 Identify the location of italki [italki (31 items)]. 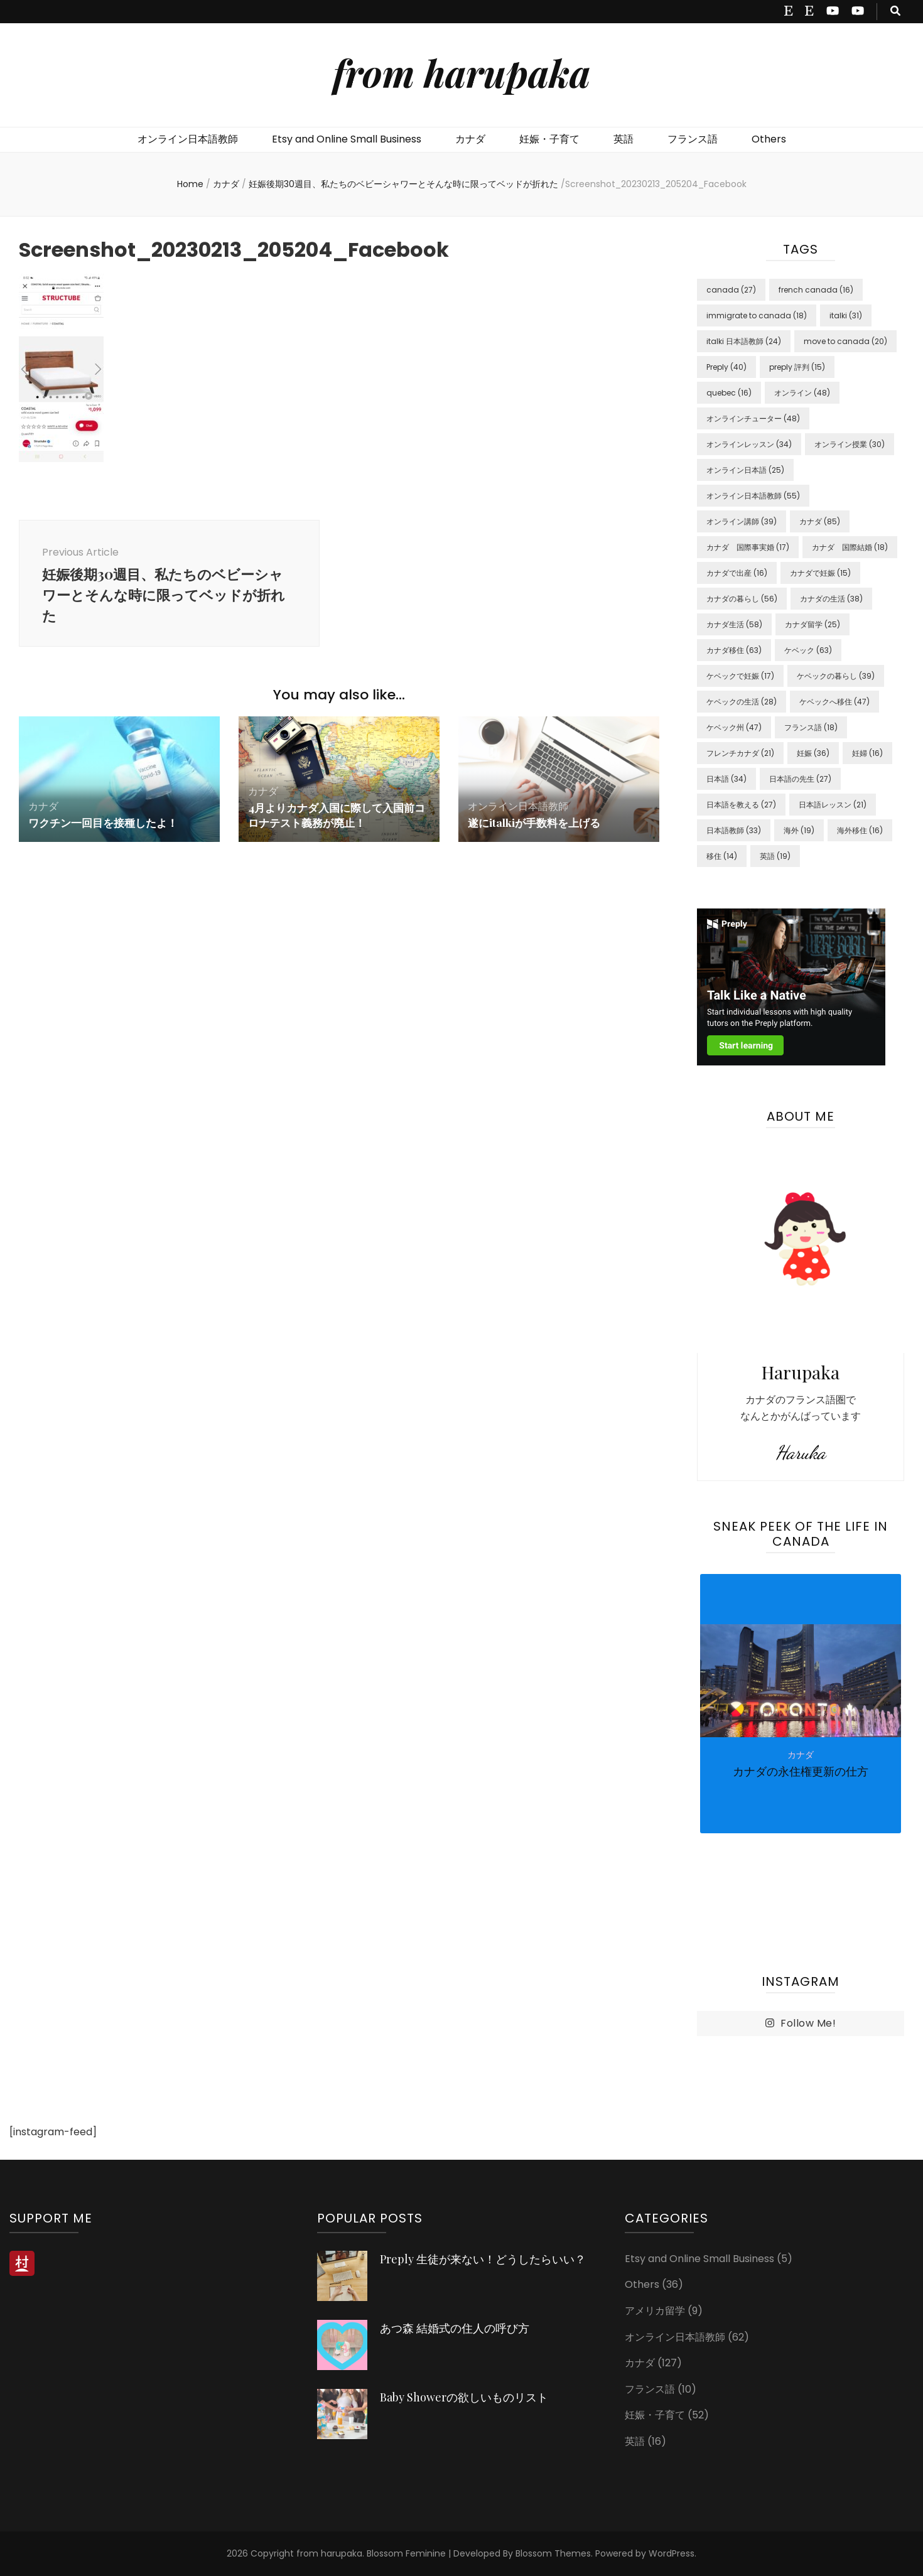
(845, 315).